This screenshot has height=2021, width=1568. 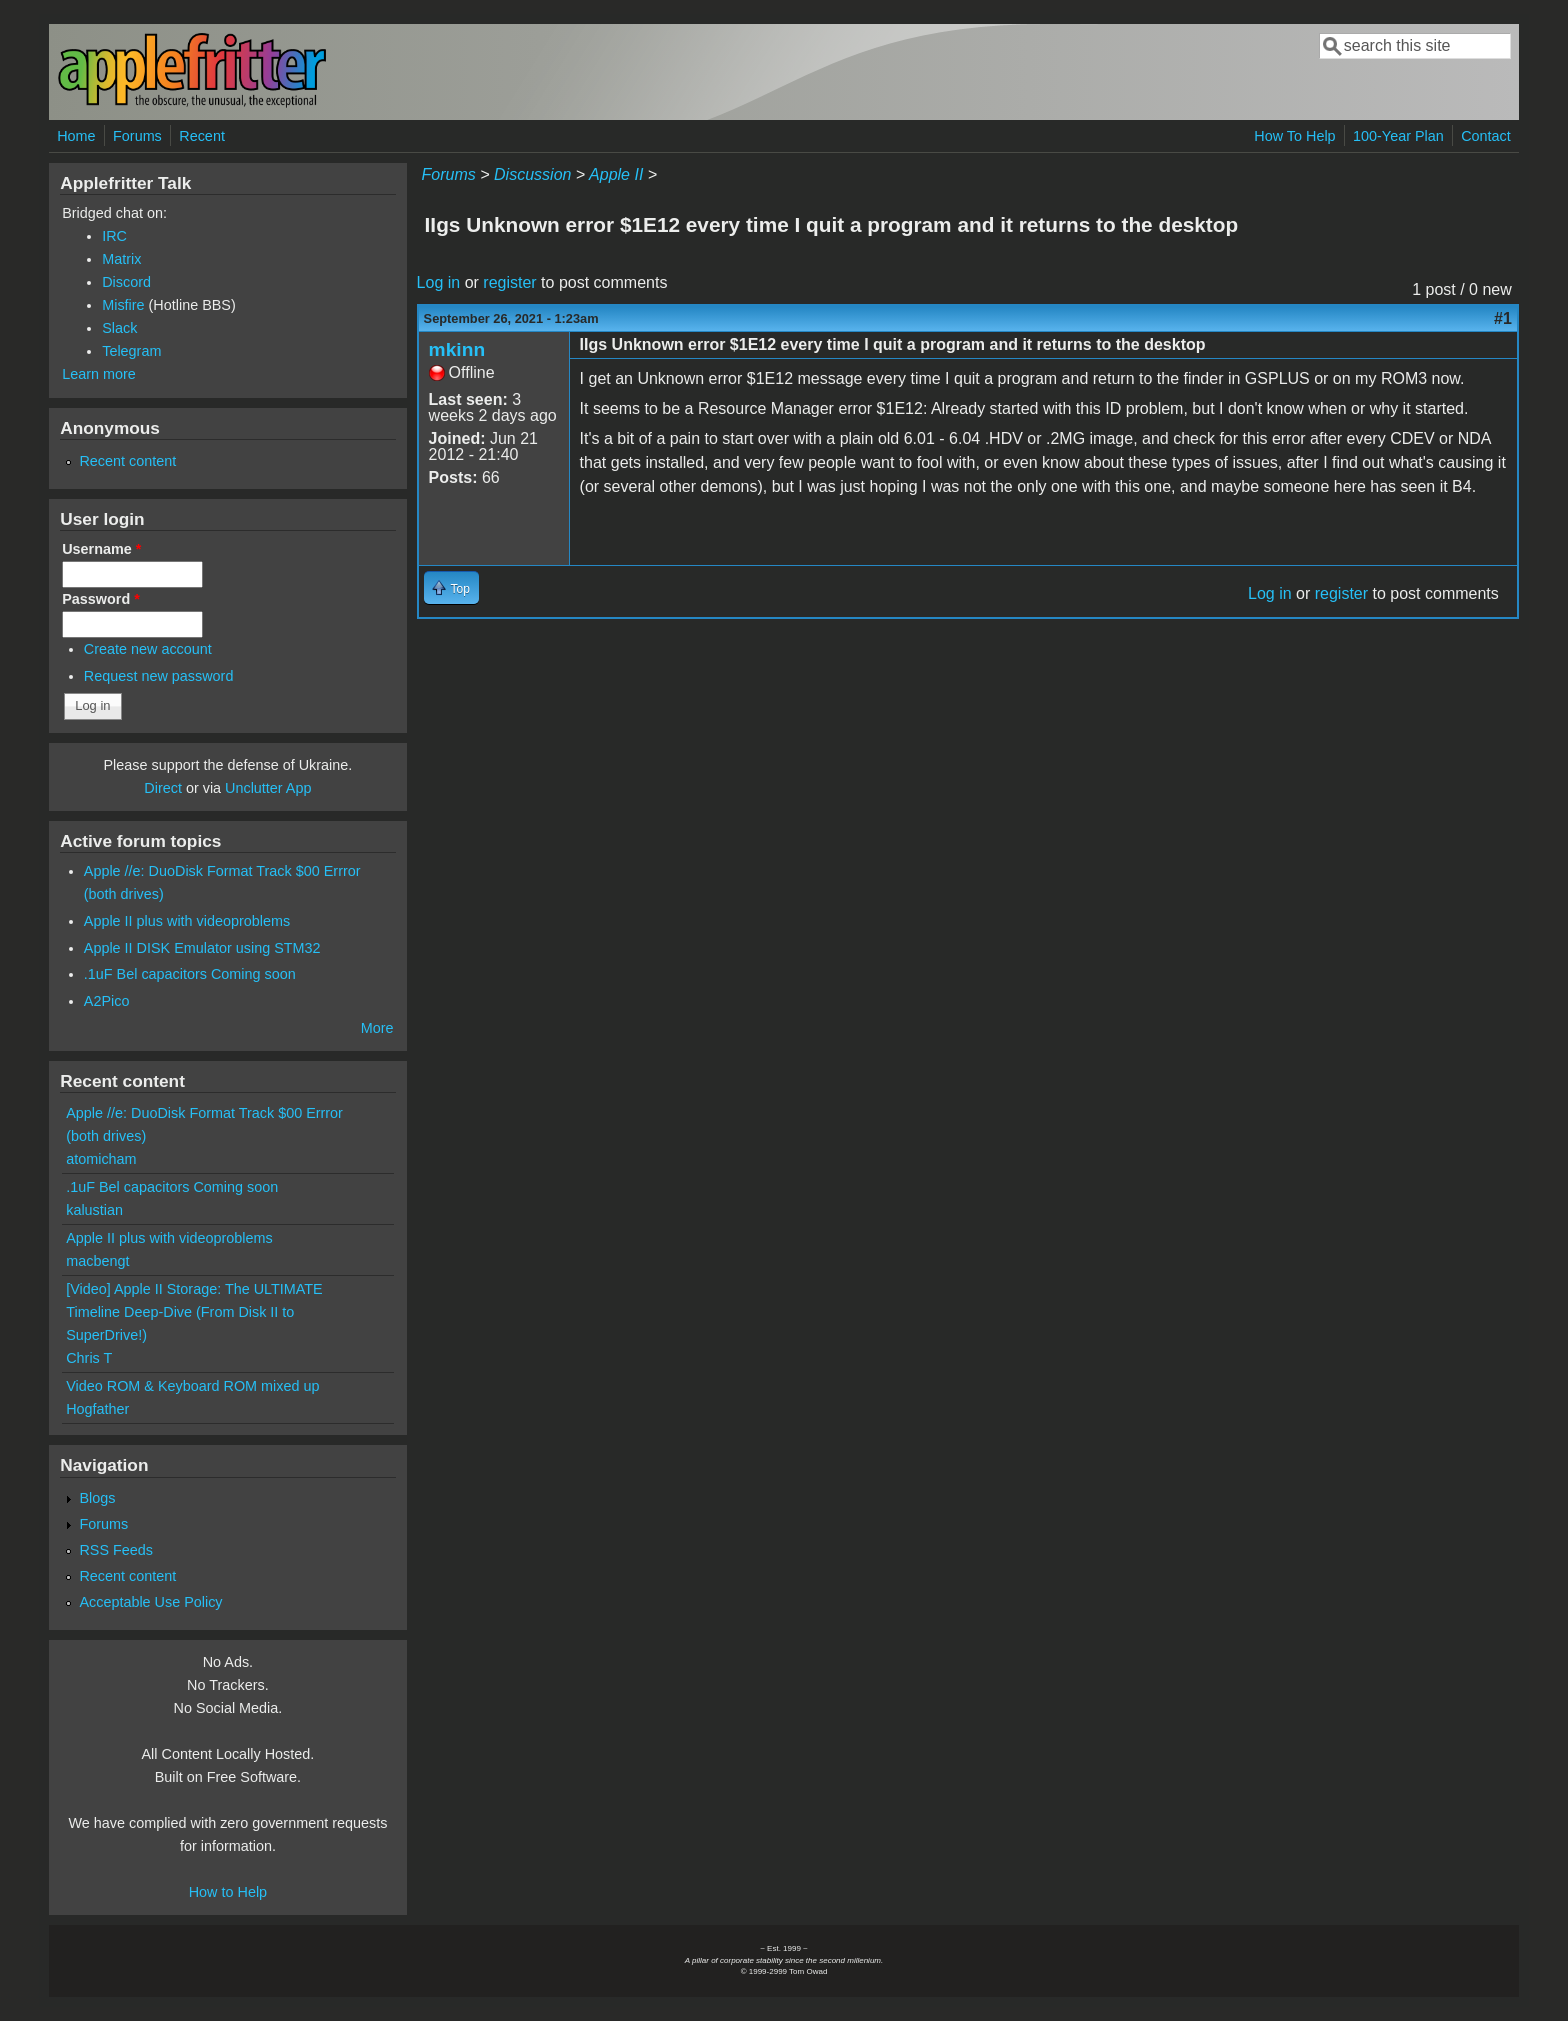 What do you see at coordinates (159, 676) in the screenshot?
I see `Request new password` at bounding box center [159, 676].